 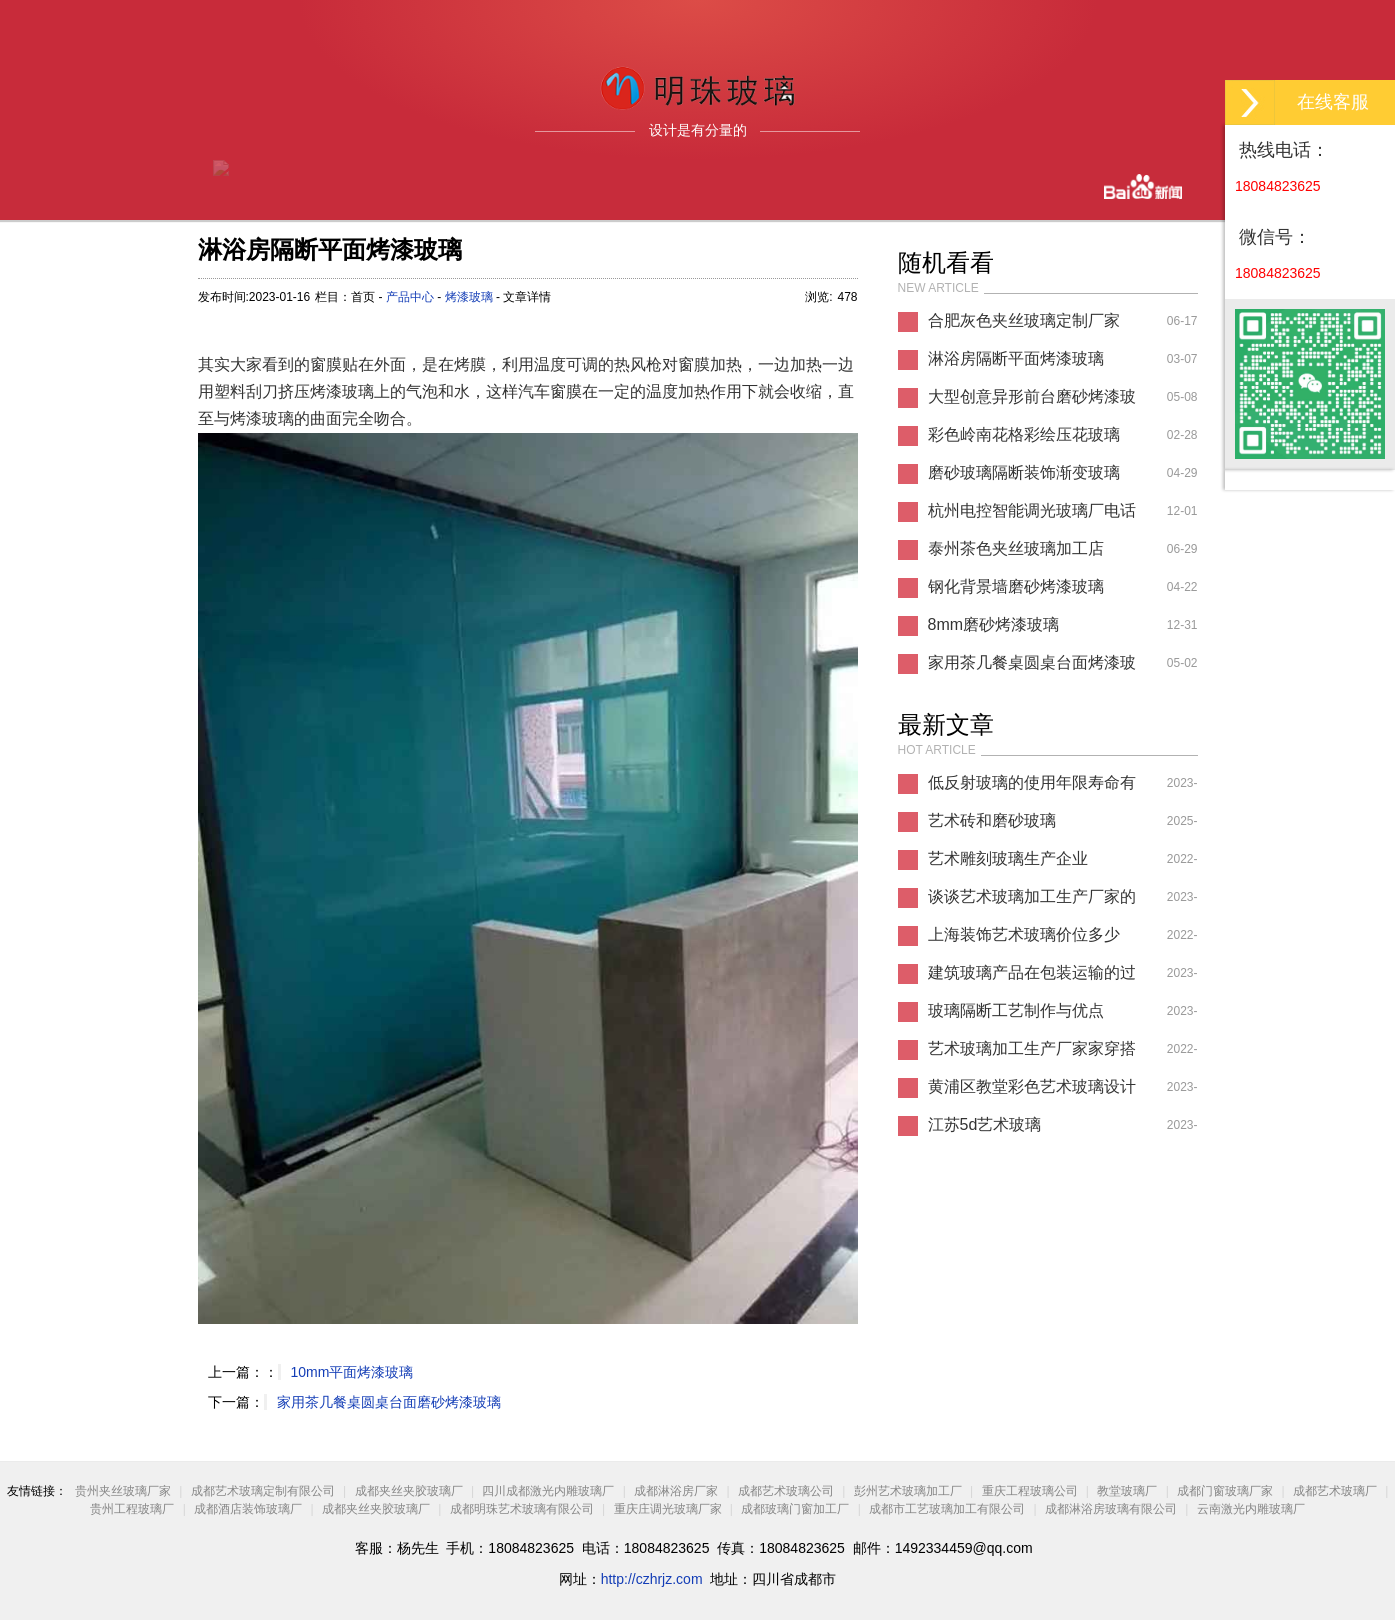 I want to click on 大型创意异形前台磨砂烤漆玻璃, so click(x=1032, y=402).